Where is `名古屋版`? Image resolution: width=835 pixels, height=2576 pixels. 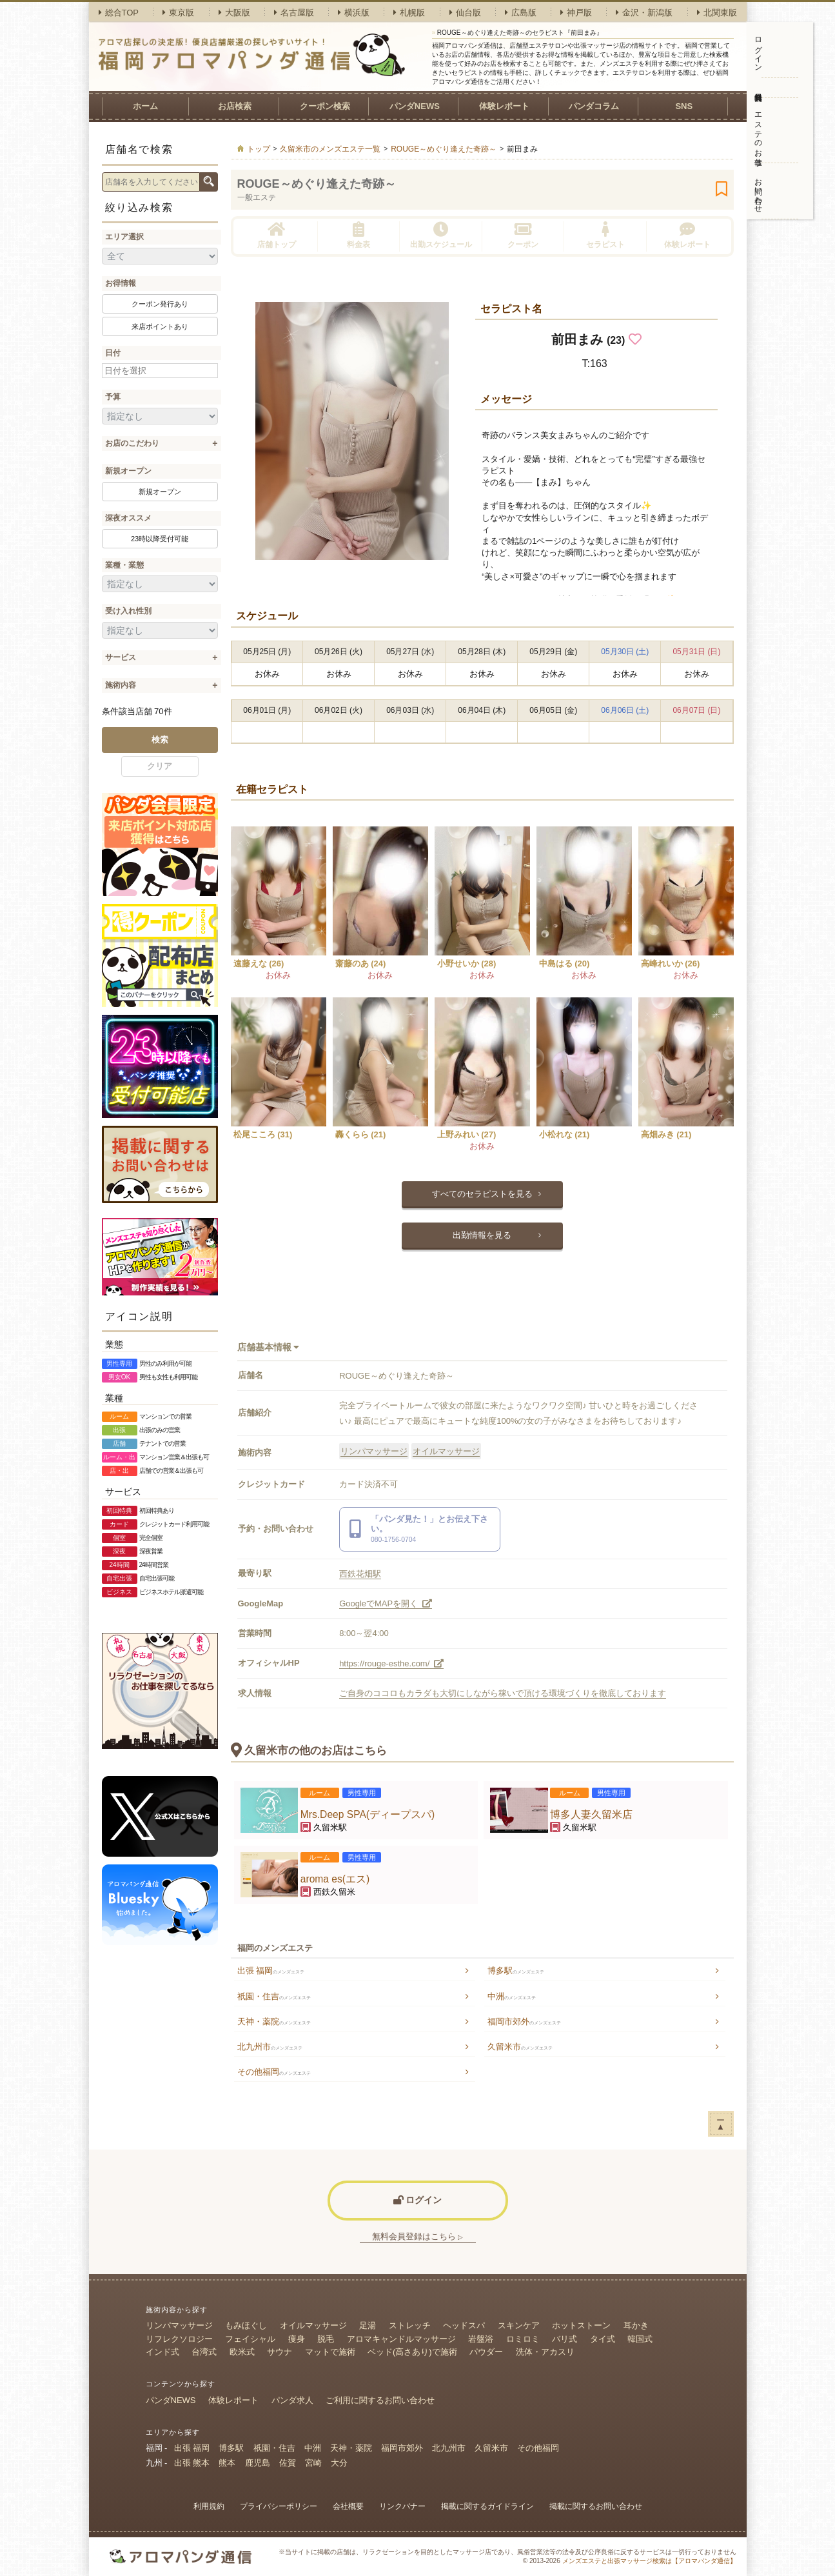 名古屋版 is located at coordinates (294, 12).